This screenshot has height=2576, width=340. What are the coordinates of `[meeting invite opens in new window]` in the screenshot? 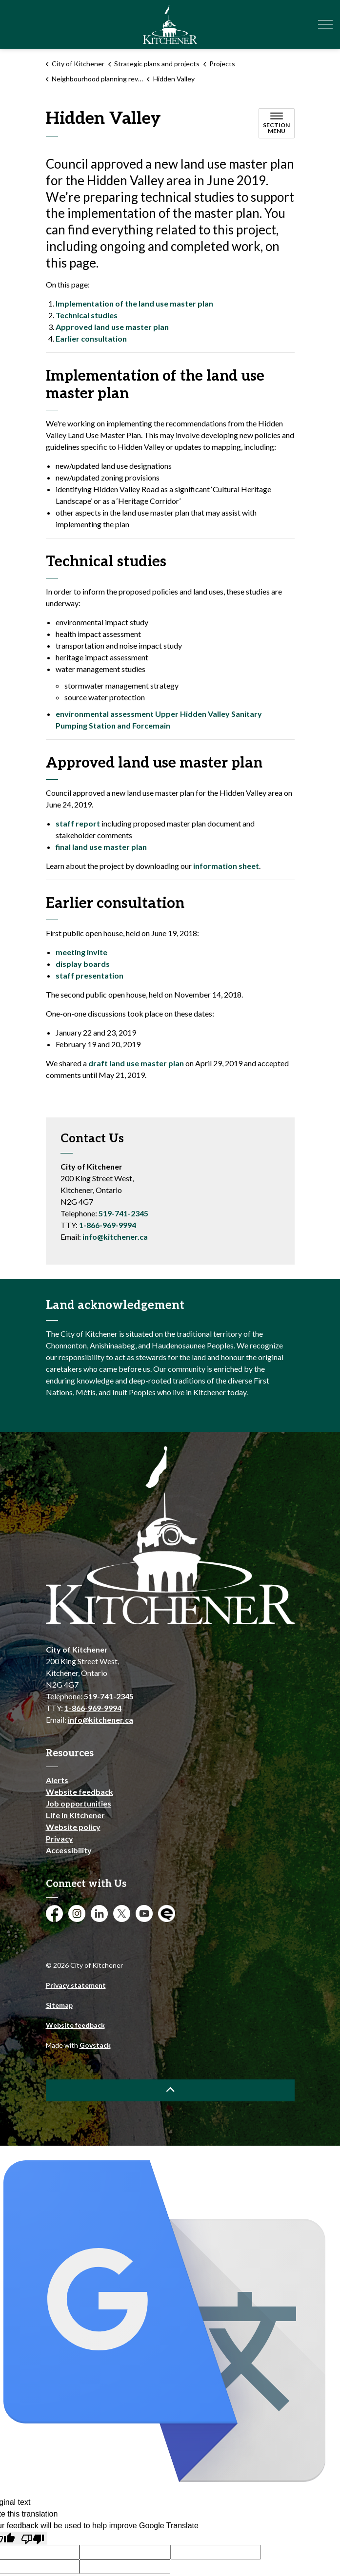 It's located at (81, 952).